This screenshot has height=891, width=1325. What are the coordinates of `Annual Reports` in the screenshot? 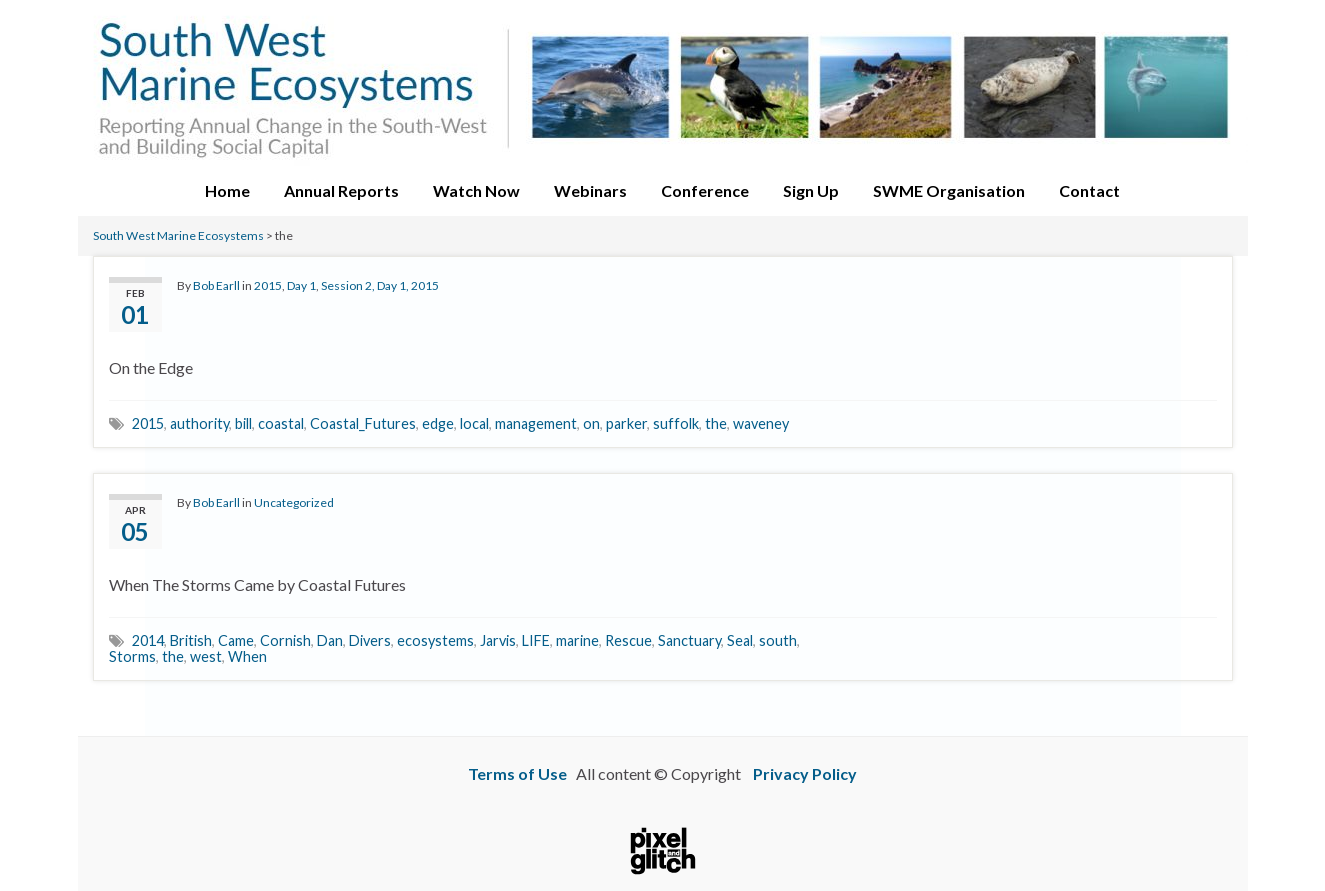 It's located at (341, 190).